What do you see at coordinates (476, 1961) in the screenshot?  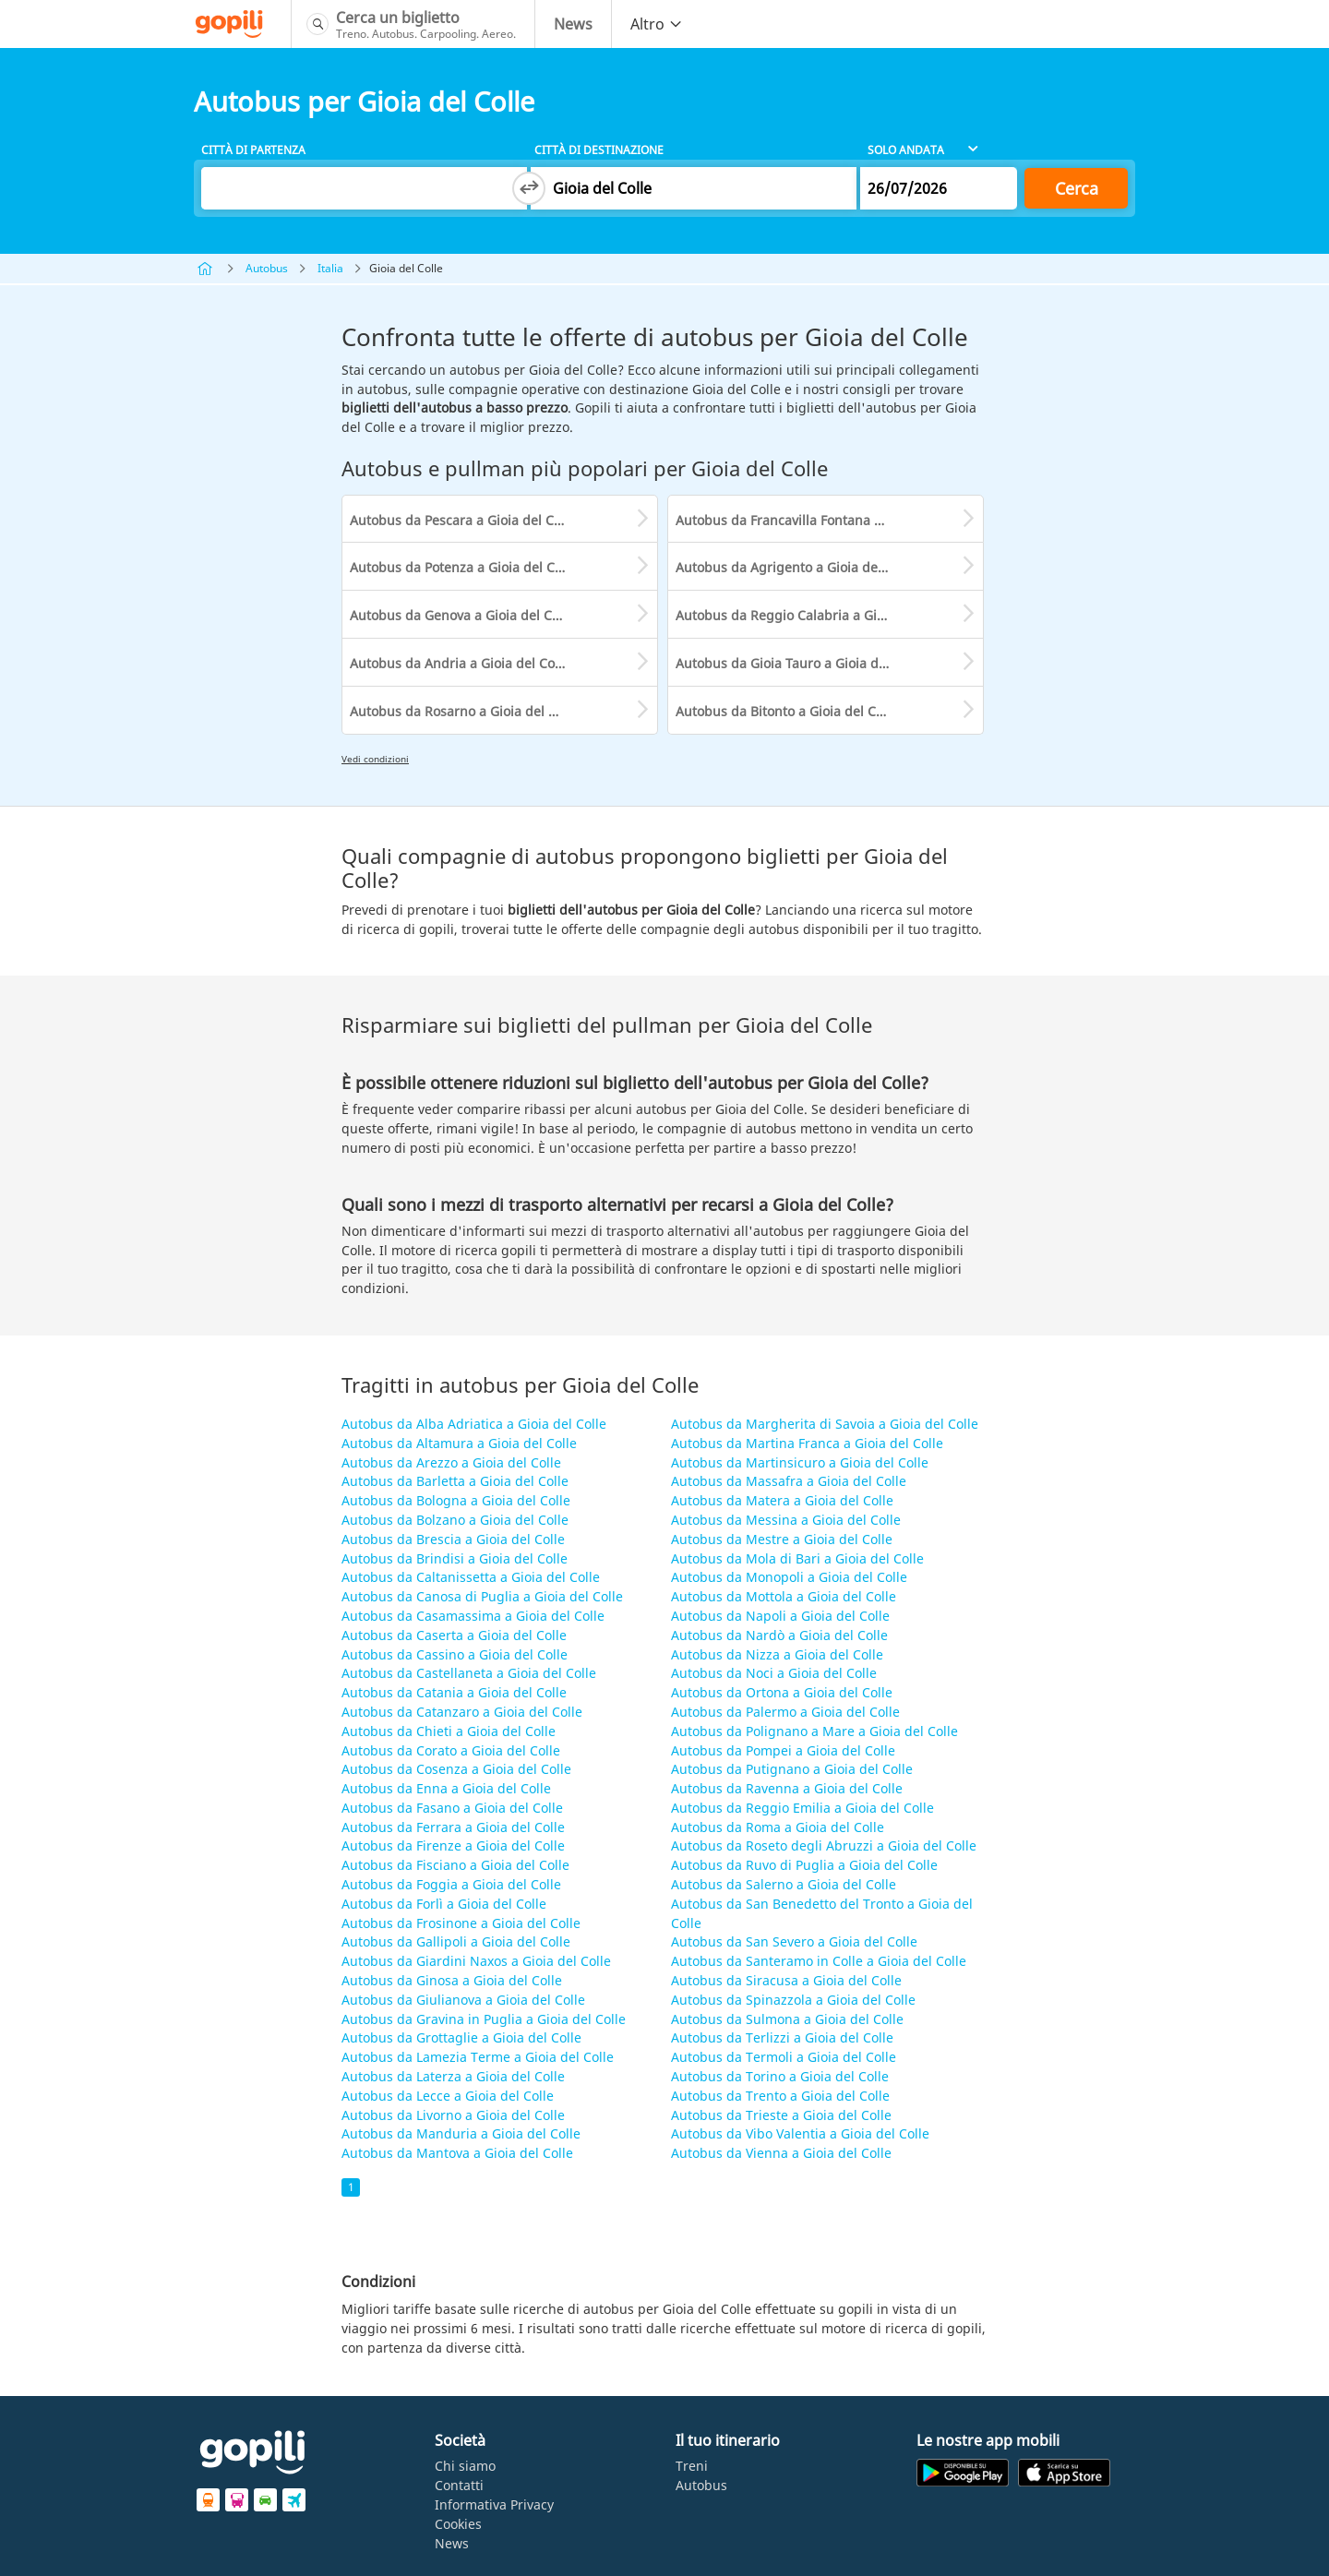 I see `Autobus da Giardini Naxos a Gioia del Colle` at bounding box center [476, 1961].